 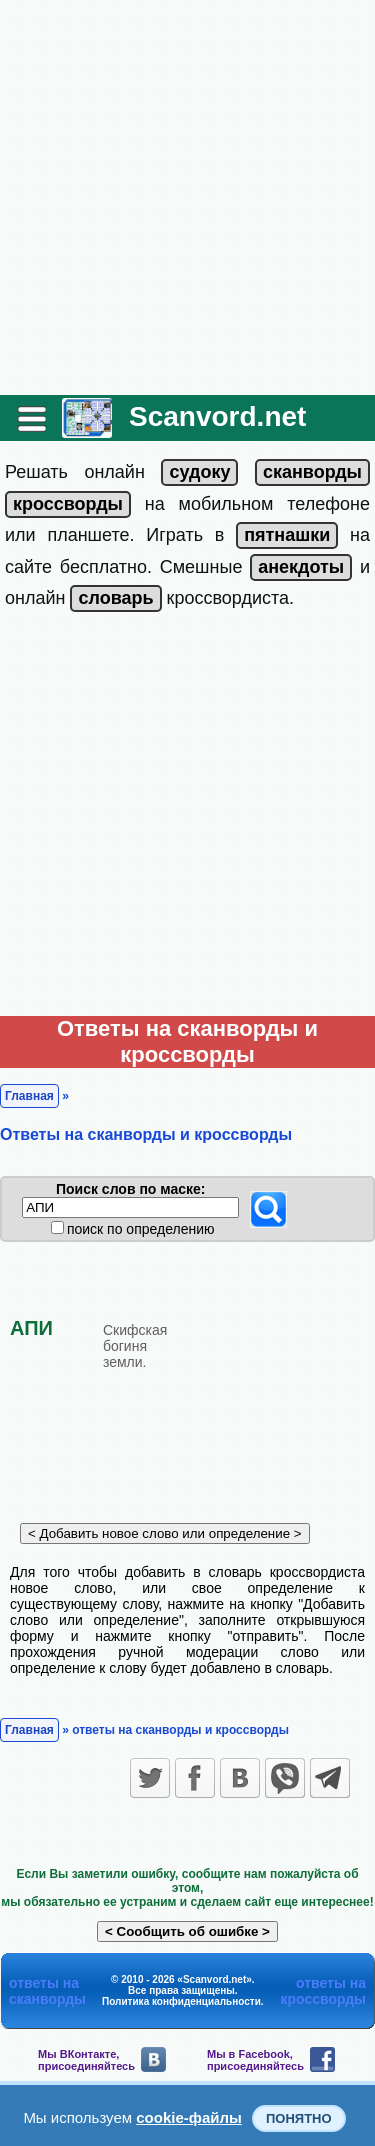 What do you see at coordinates (29, 1096) in the screenshot?
I see `Главная` at bounding box center [29, 1096].